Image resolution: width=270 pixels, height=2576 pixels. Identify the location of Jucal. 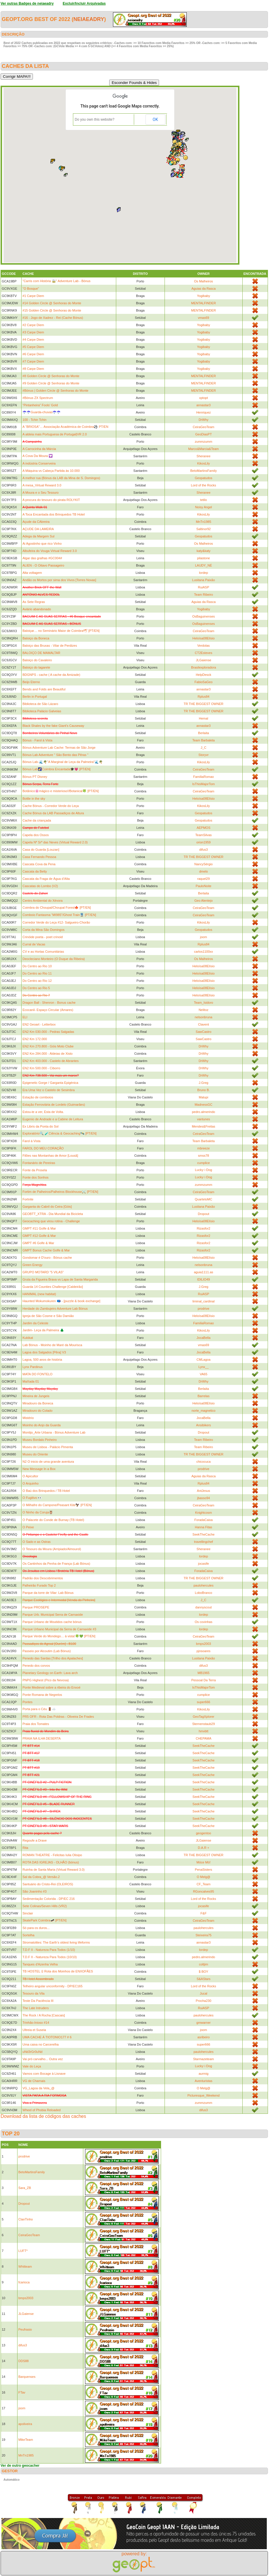
(203, 1993).